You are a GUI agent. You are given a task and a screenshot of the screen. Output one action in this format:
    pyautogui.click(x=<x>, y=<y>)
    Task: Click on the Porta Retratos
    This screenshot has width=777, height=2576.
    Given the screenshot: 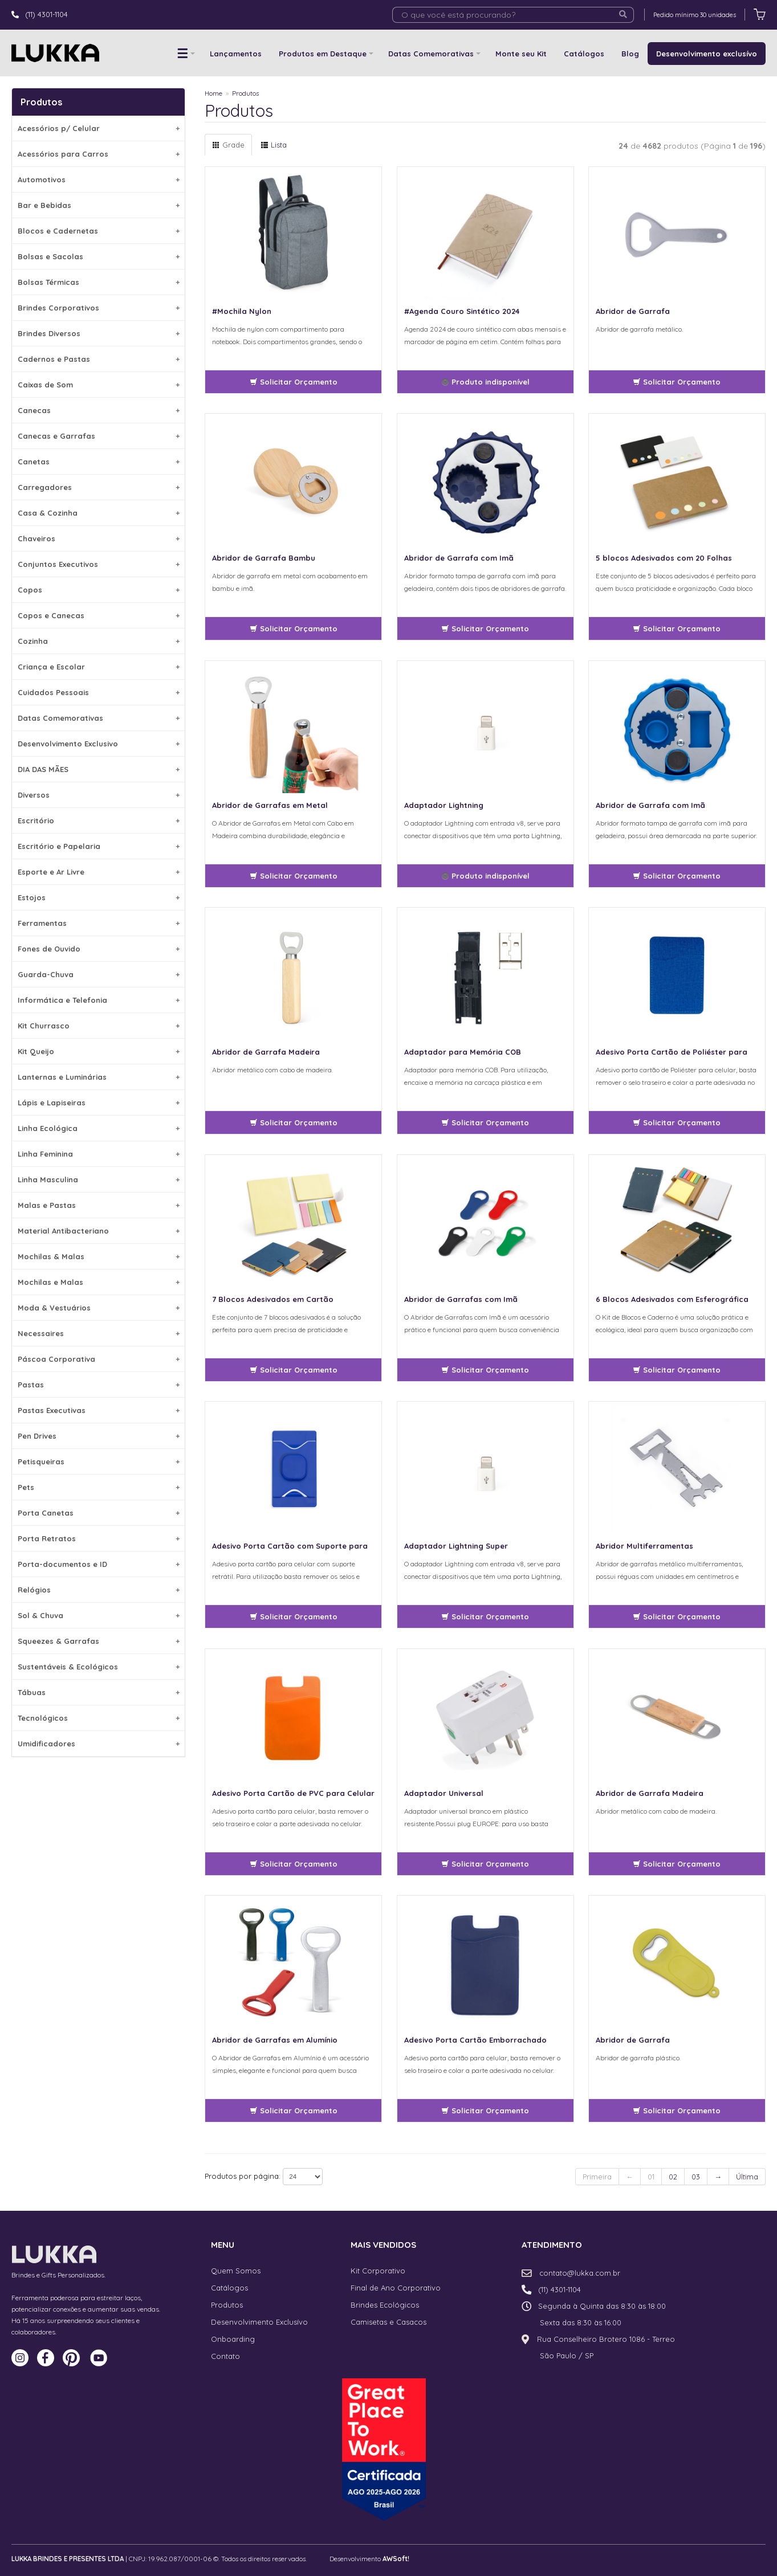 What is the action you would take?
    pyautogui.click(x=99, y=1538)
    